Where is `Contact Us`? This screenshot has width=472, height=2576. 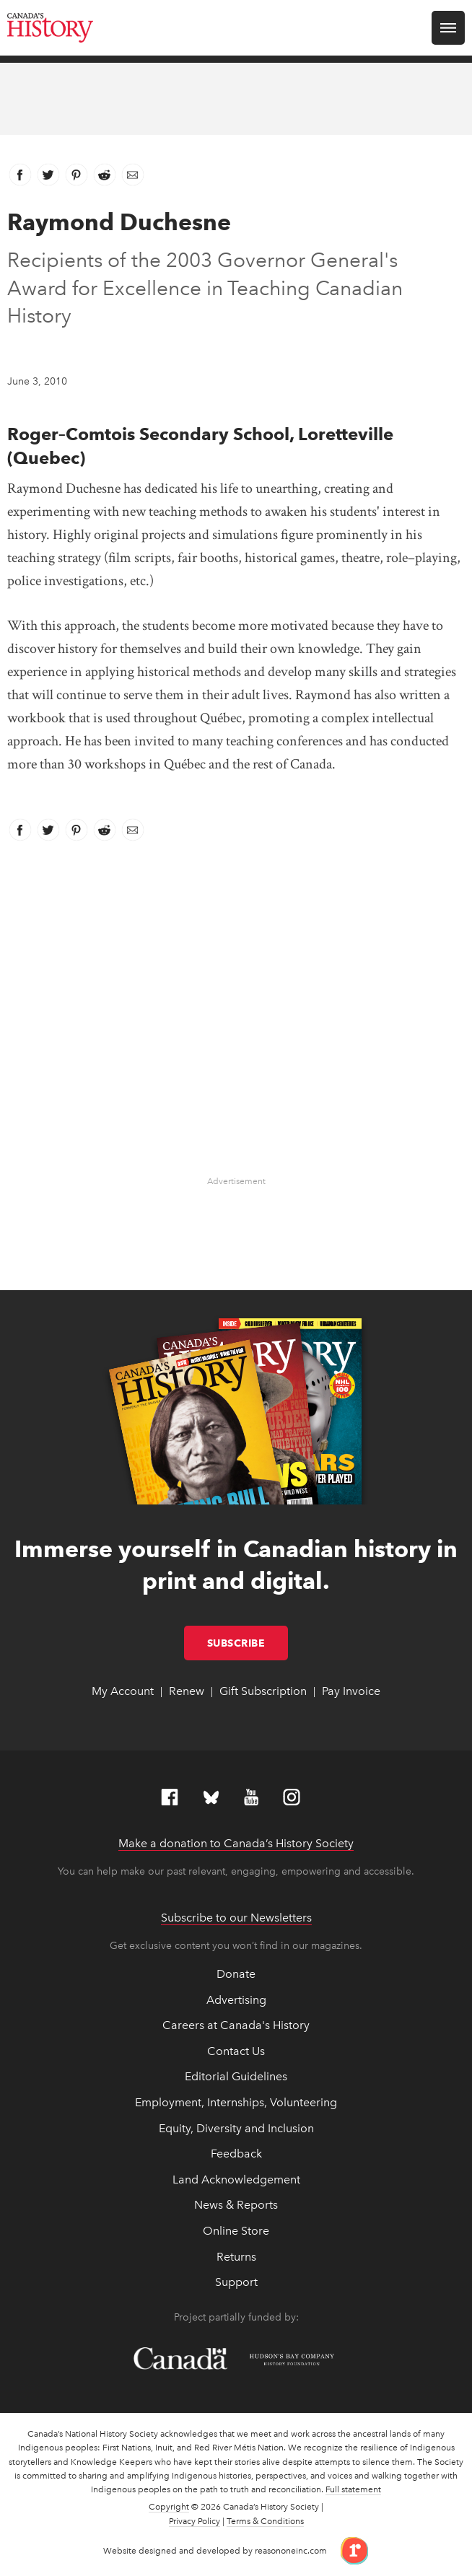
Contact Us is located at coordinates (236, 2051).